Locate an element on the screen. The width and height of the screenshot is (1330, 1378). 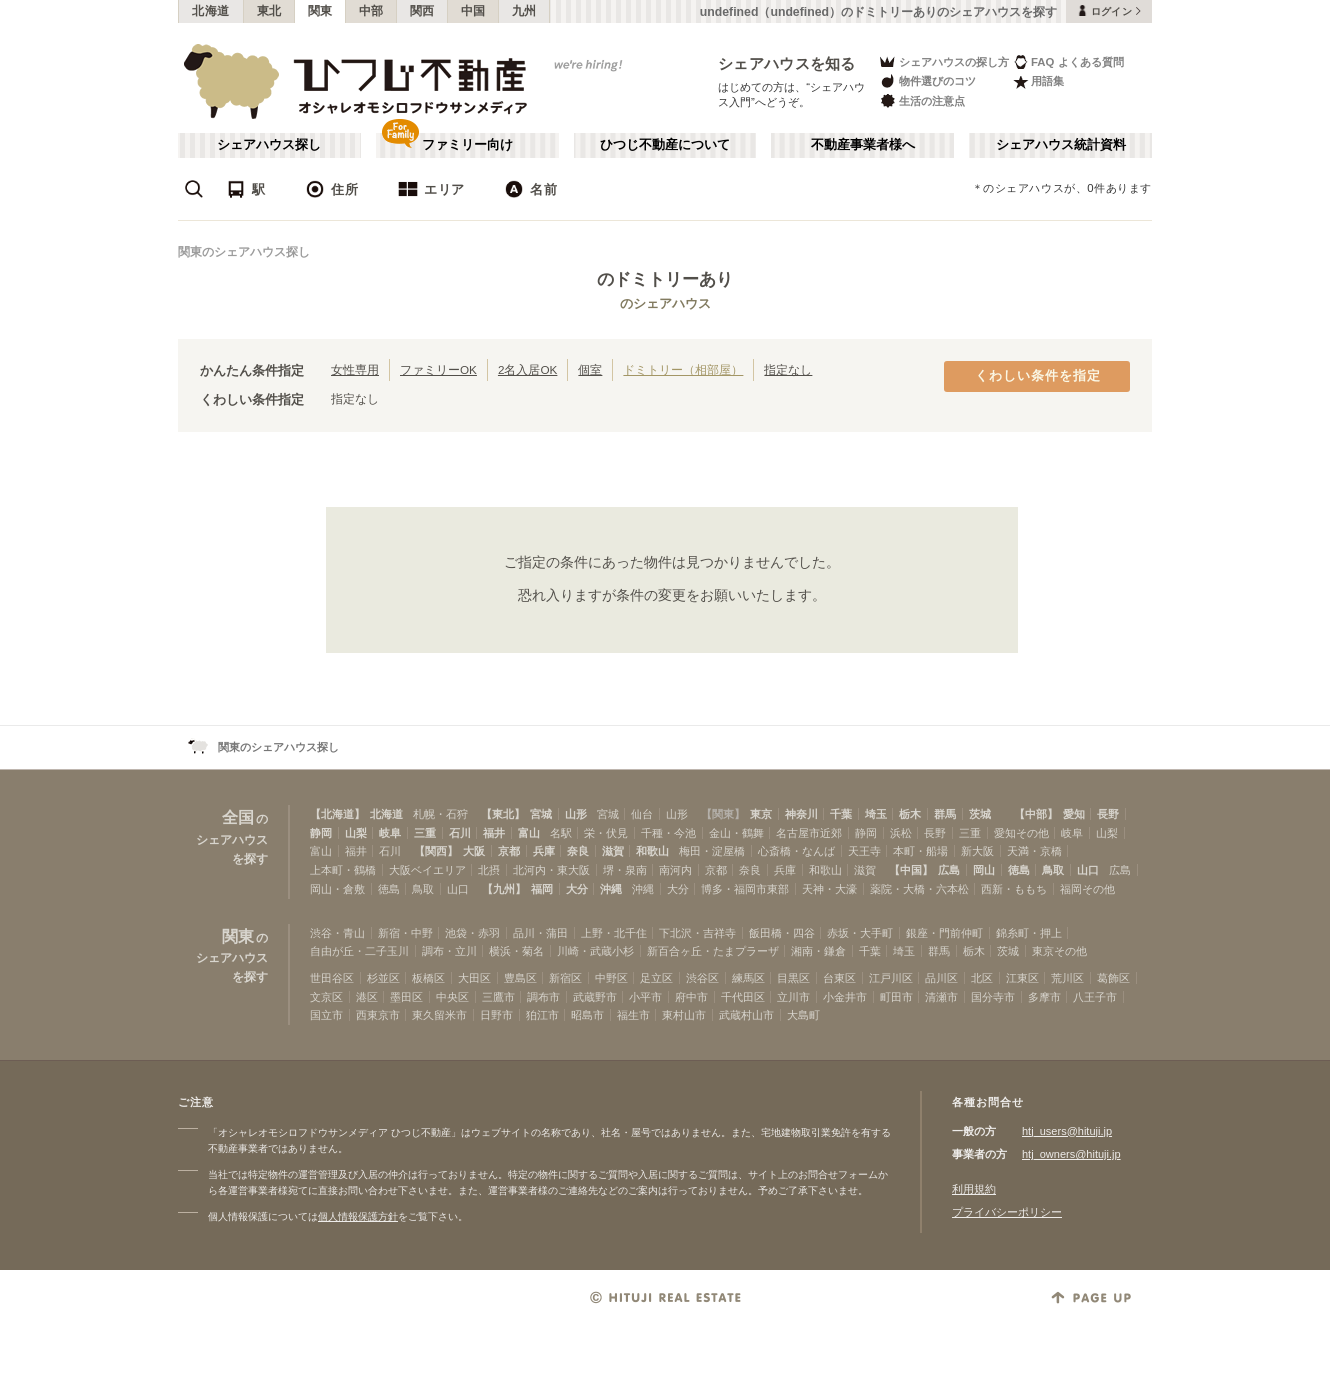
梅田・淀屋橋 is located at coordinates (712, 851).